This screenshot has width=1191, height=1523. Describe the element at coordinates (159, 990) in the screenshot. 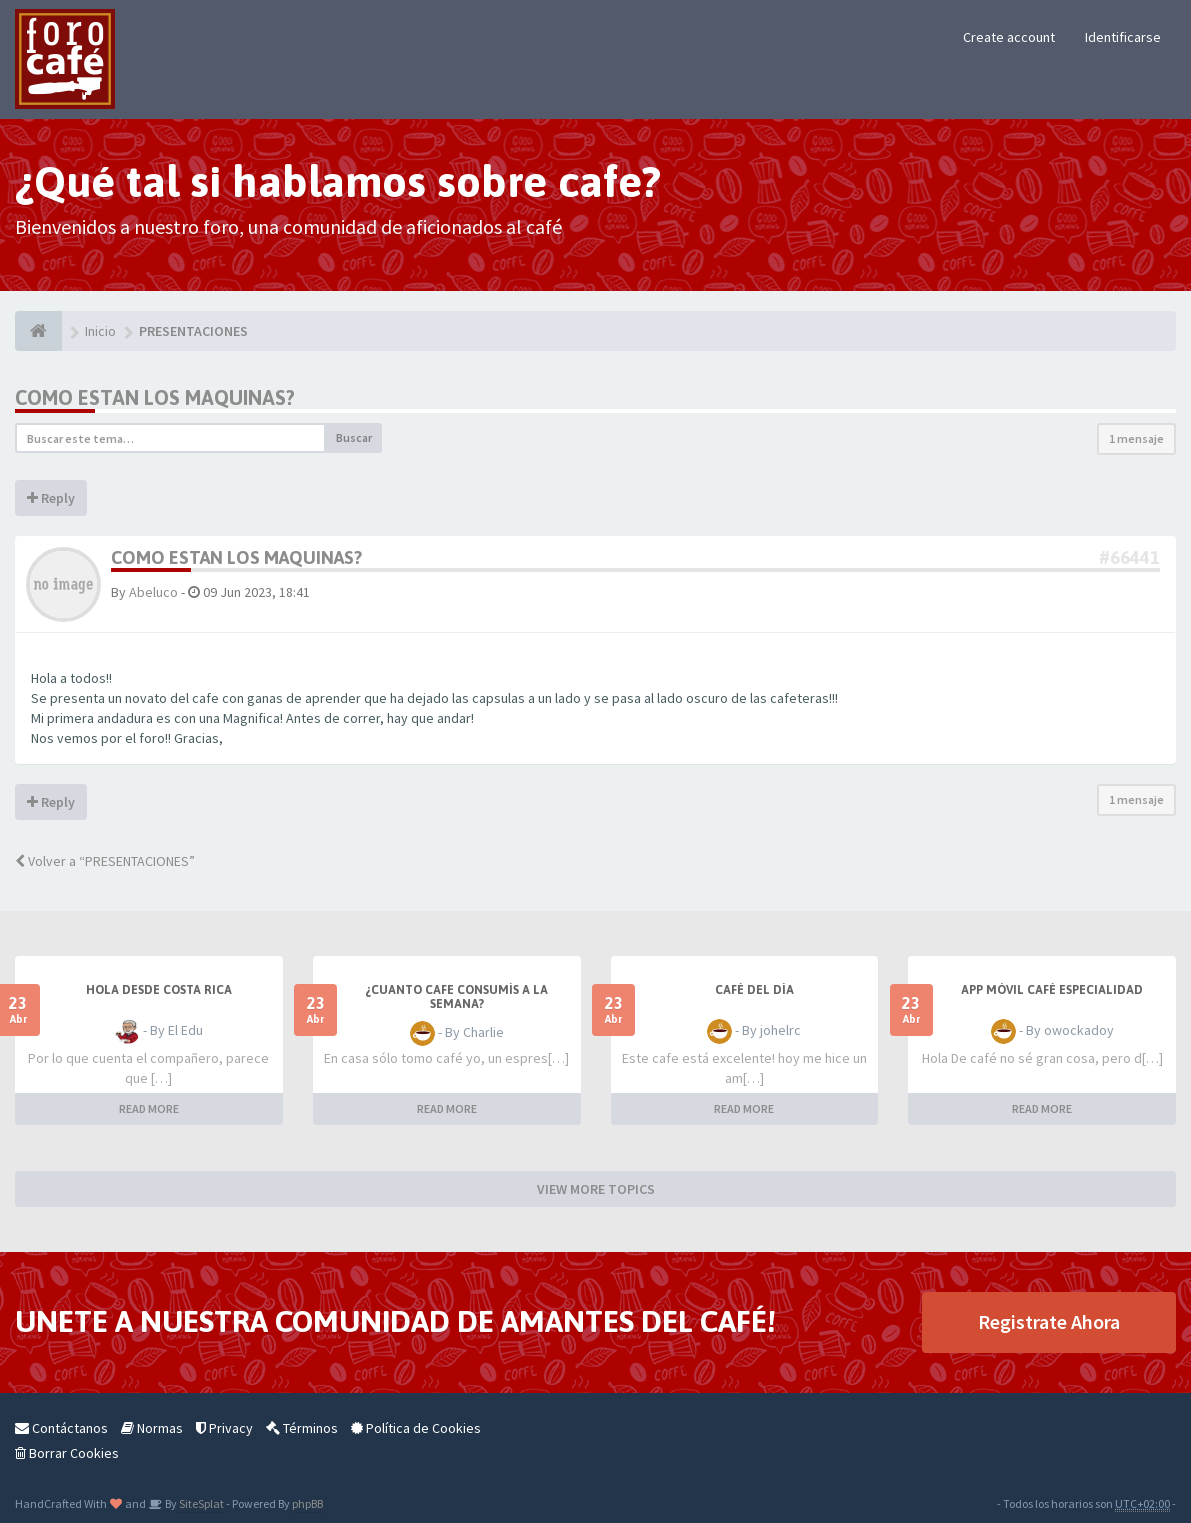

I see `Hola desde Costa Rica` at that location.